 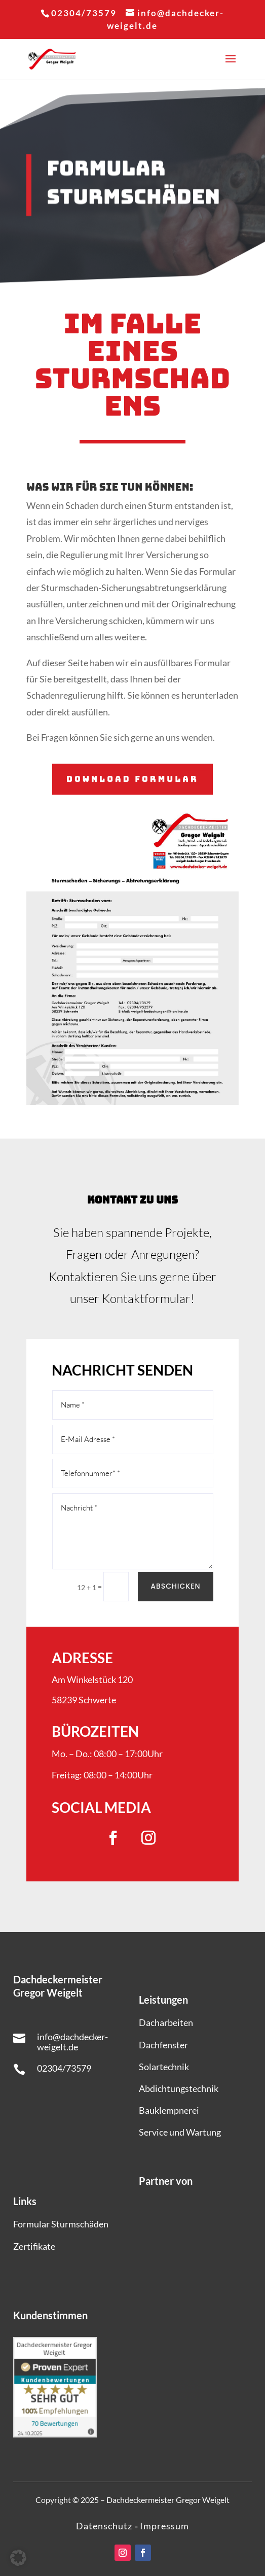 What do you see at coordinates (164, 2066) in the screenshot?
I see `Solartechnik` at bounding box center [164, 2066].